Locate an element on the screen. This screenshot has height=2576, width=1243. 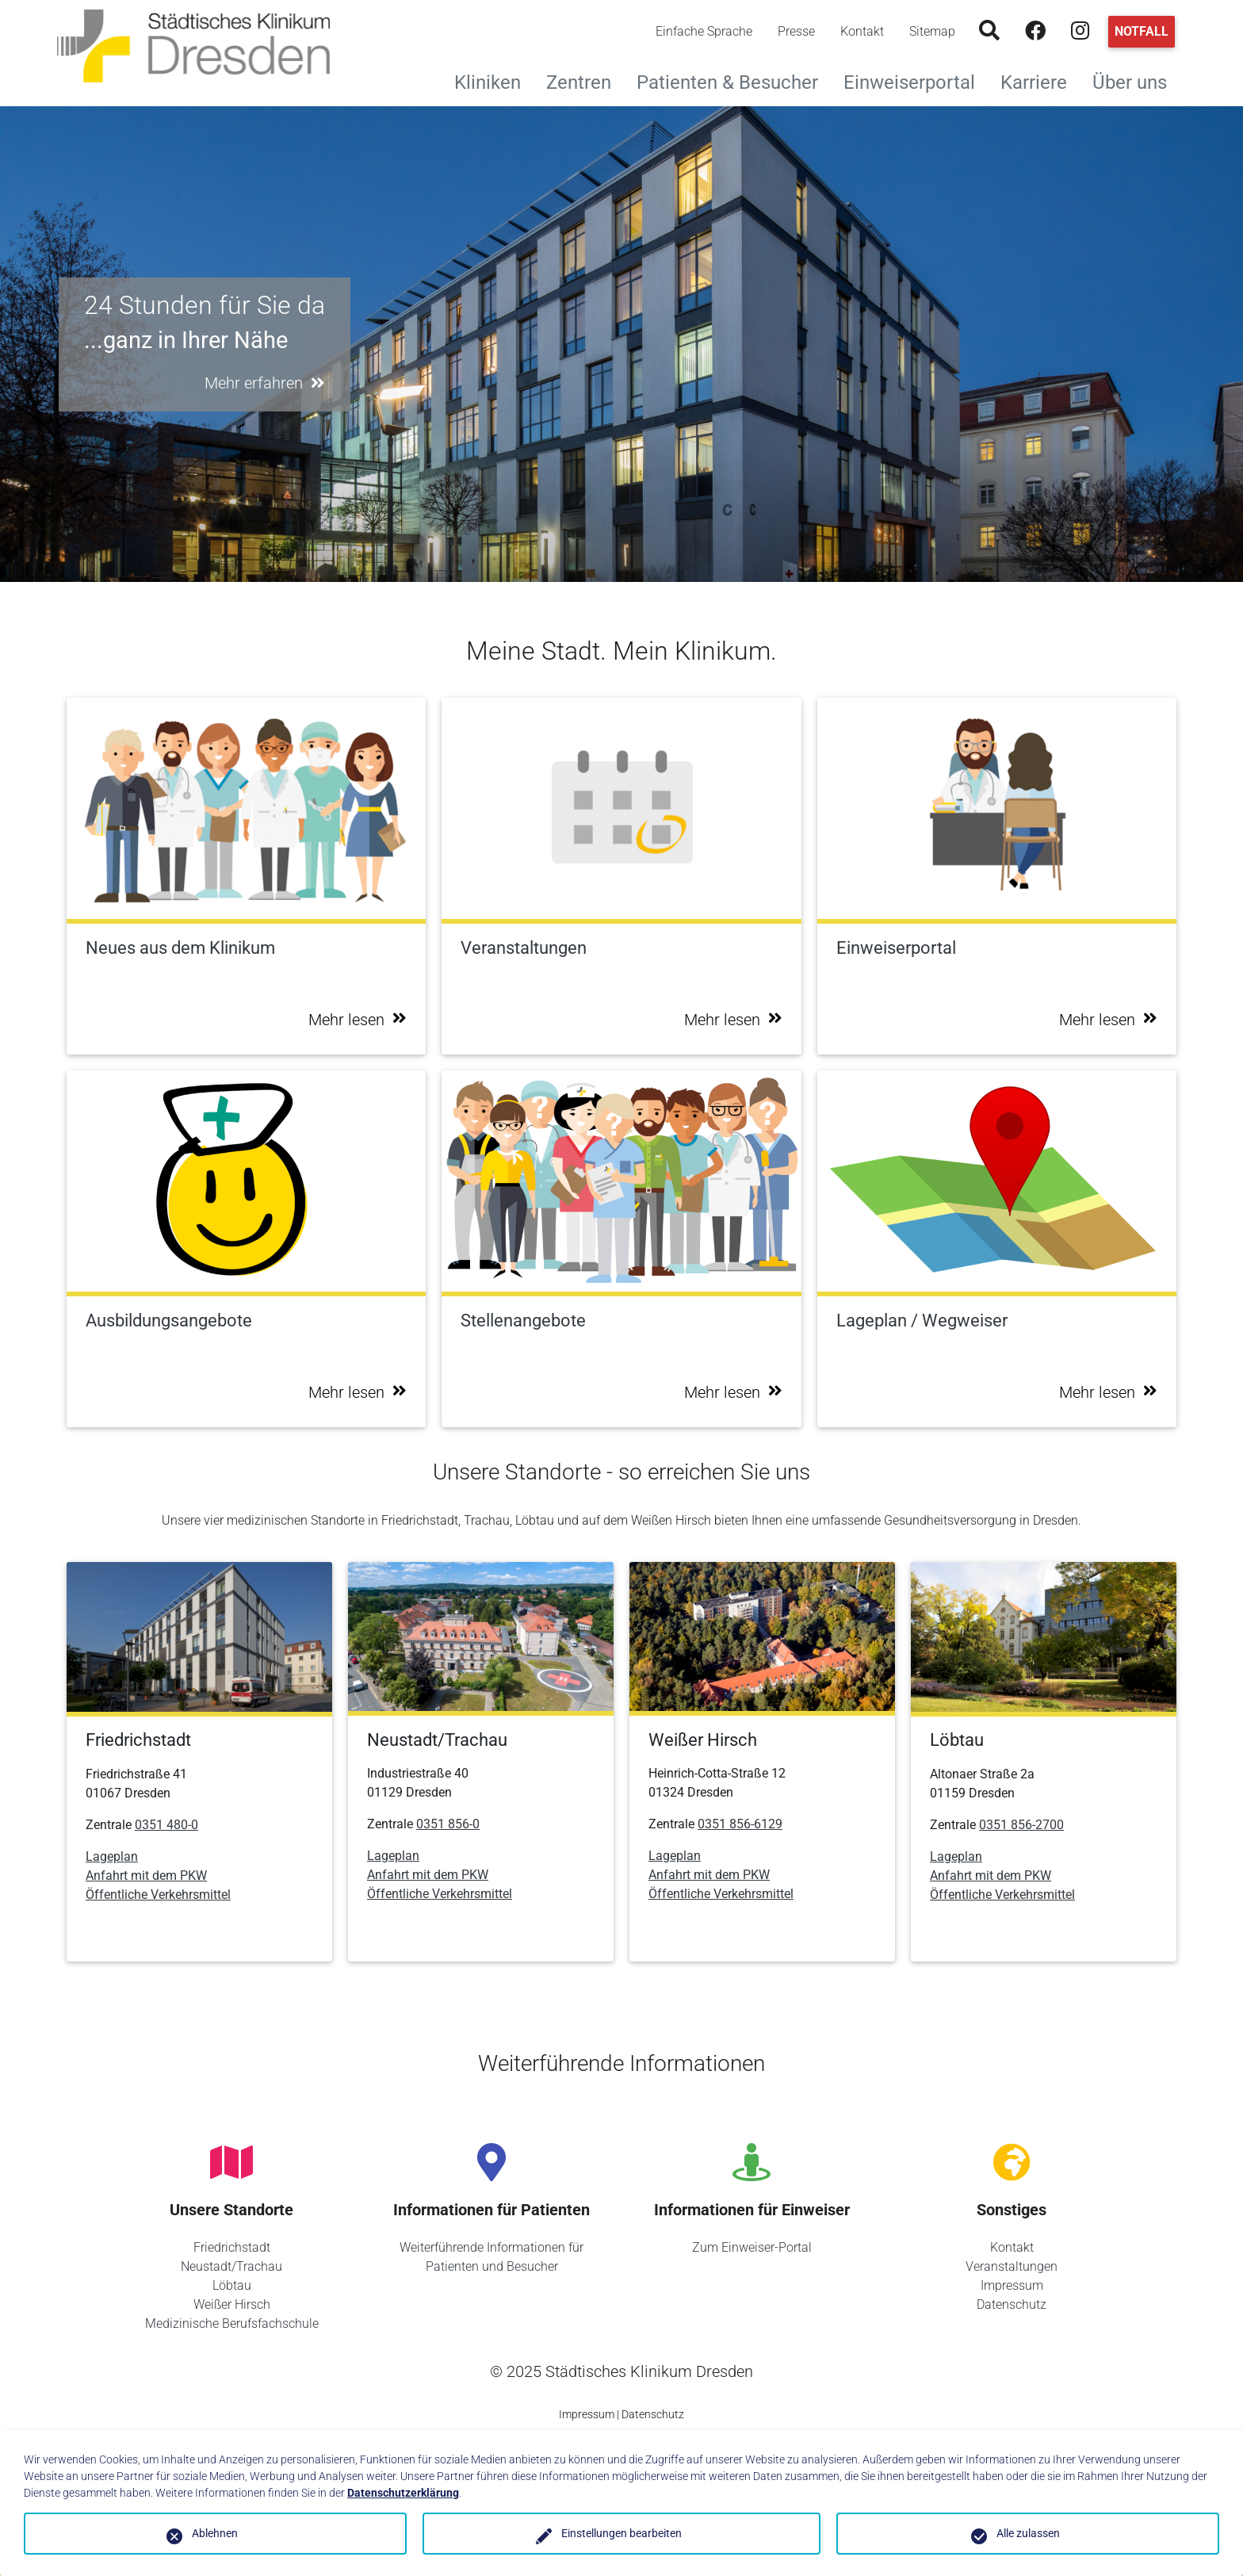
0351 856-2700 is located at coordinates (1021, 1824).